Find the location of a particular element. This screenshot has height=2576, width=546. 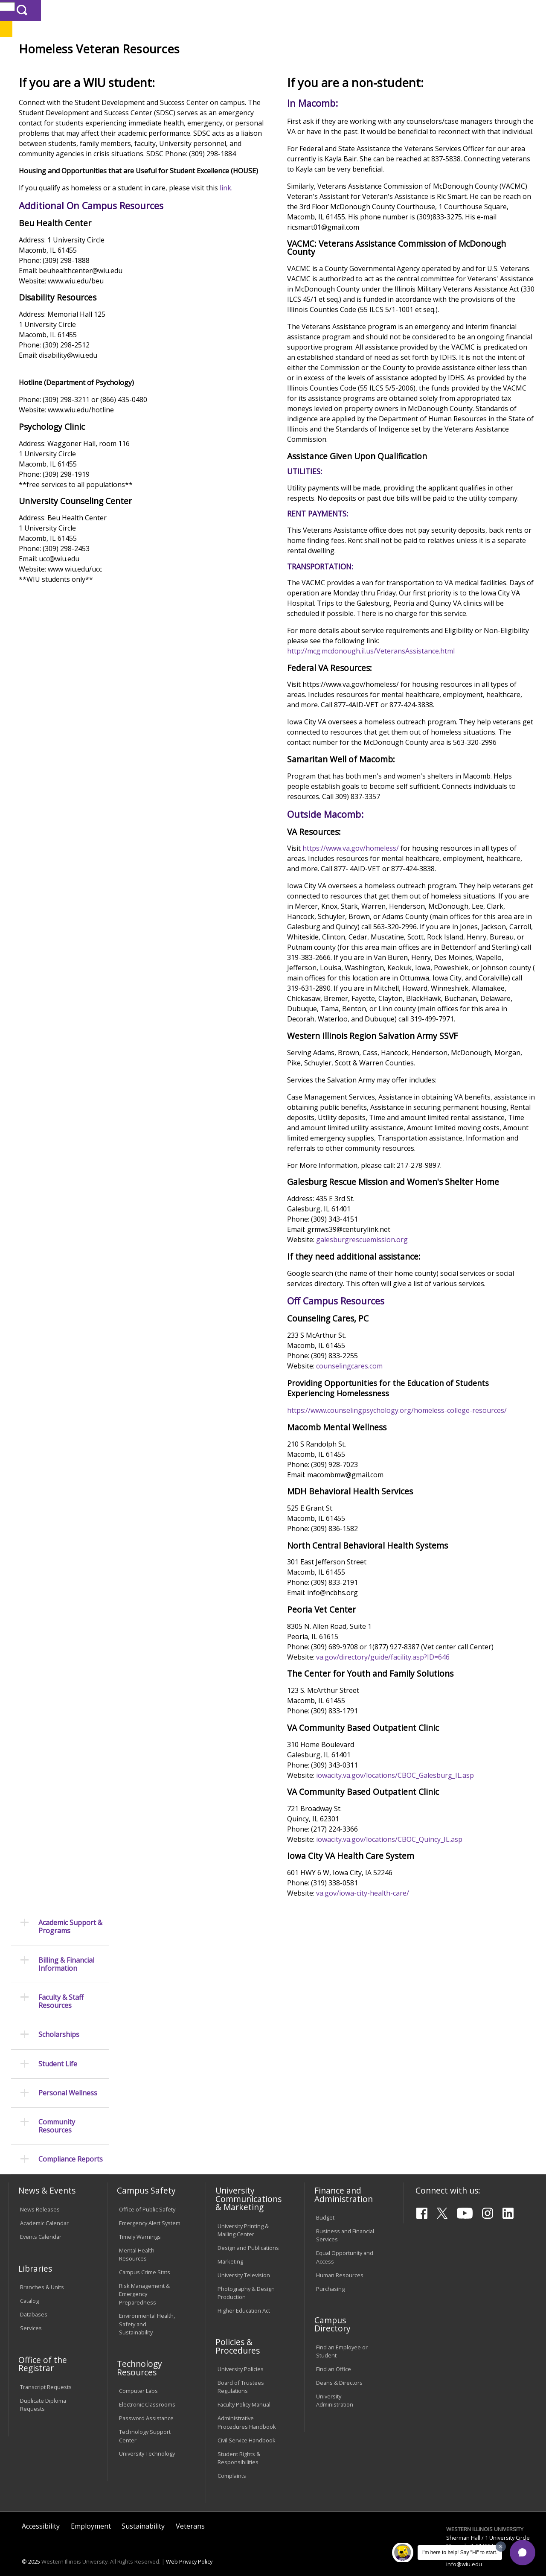

Accessibility is located at coordinates (41, 2514).